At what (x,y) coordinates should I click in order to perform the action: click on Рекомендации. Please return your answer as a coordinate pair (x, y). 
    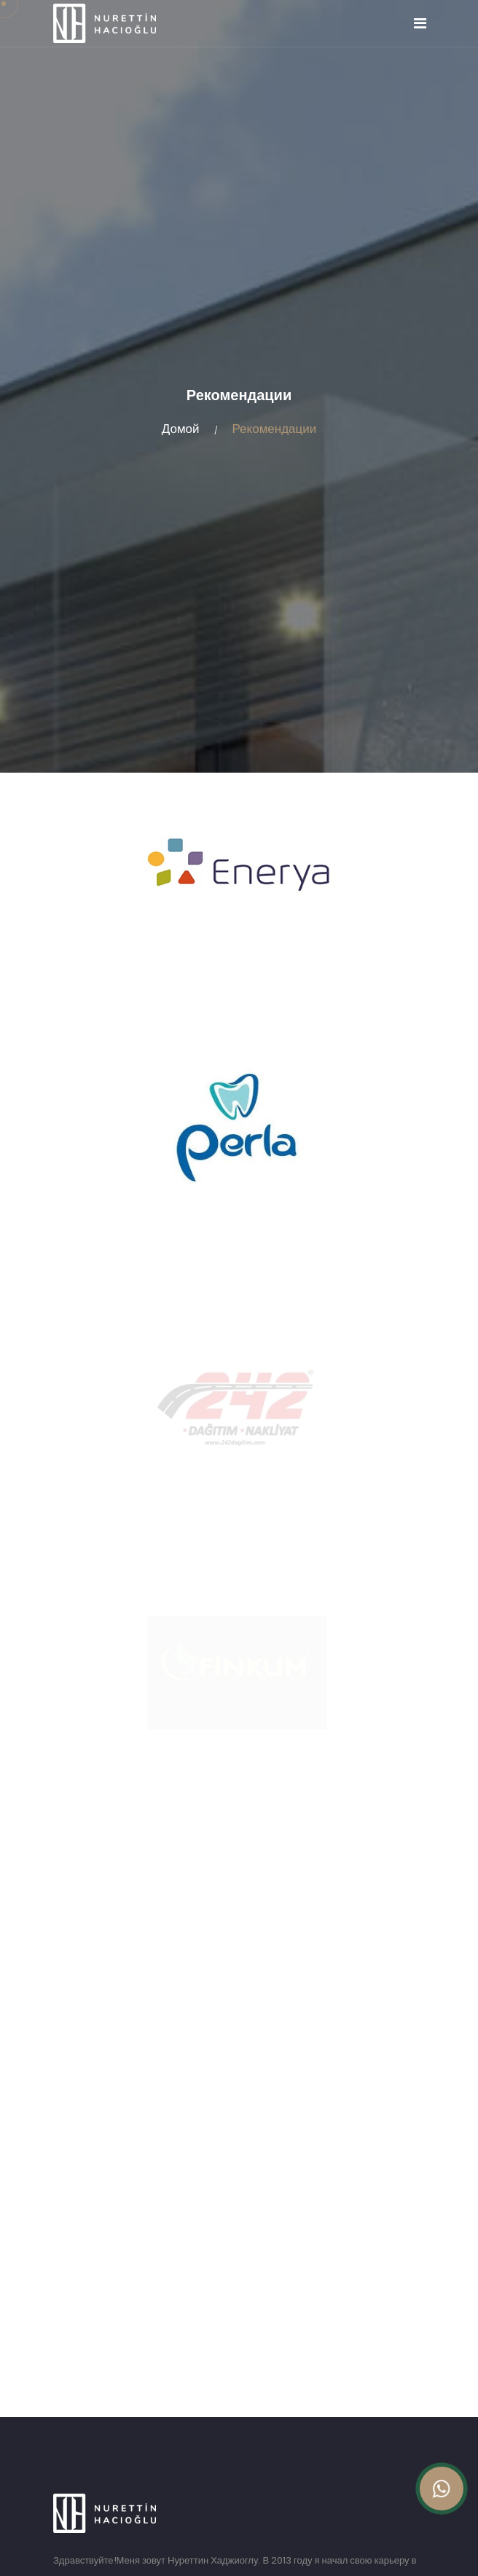
    Looking at the image, I should click on (274, 428).